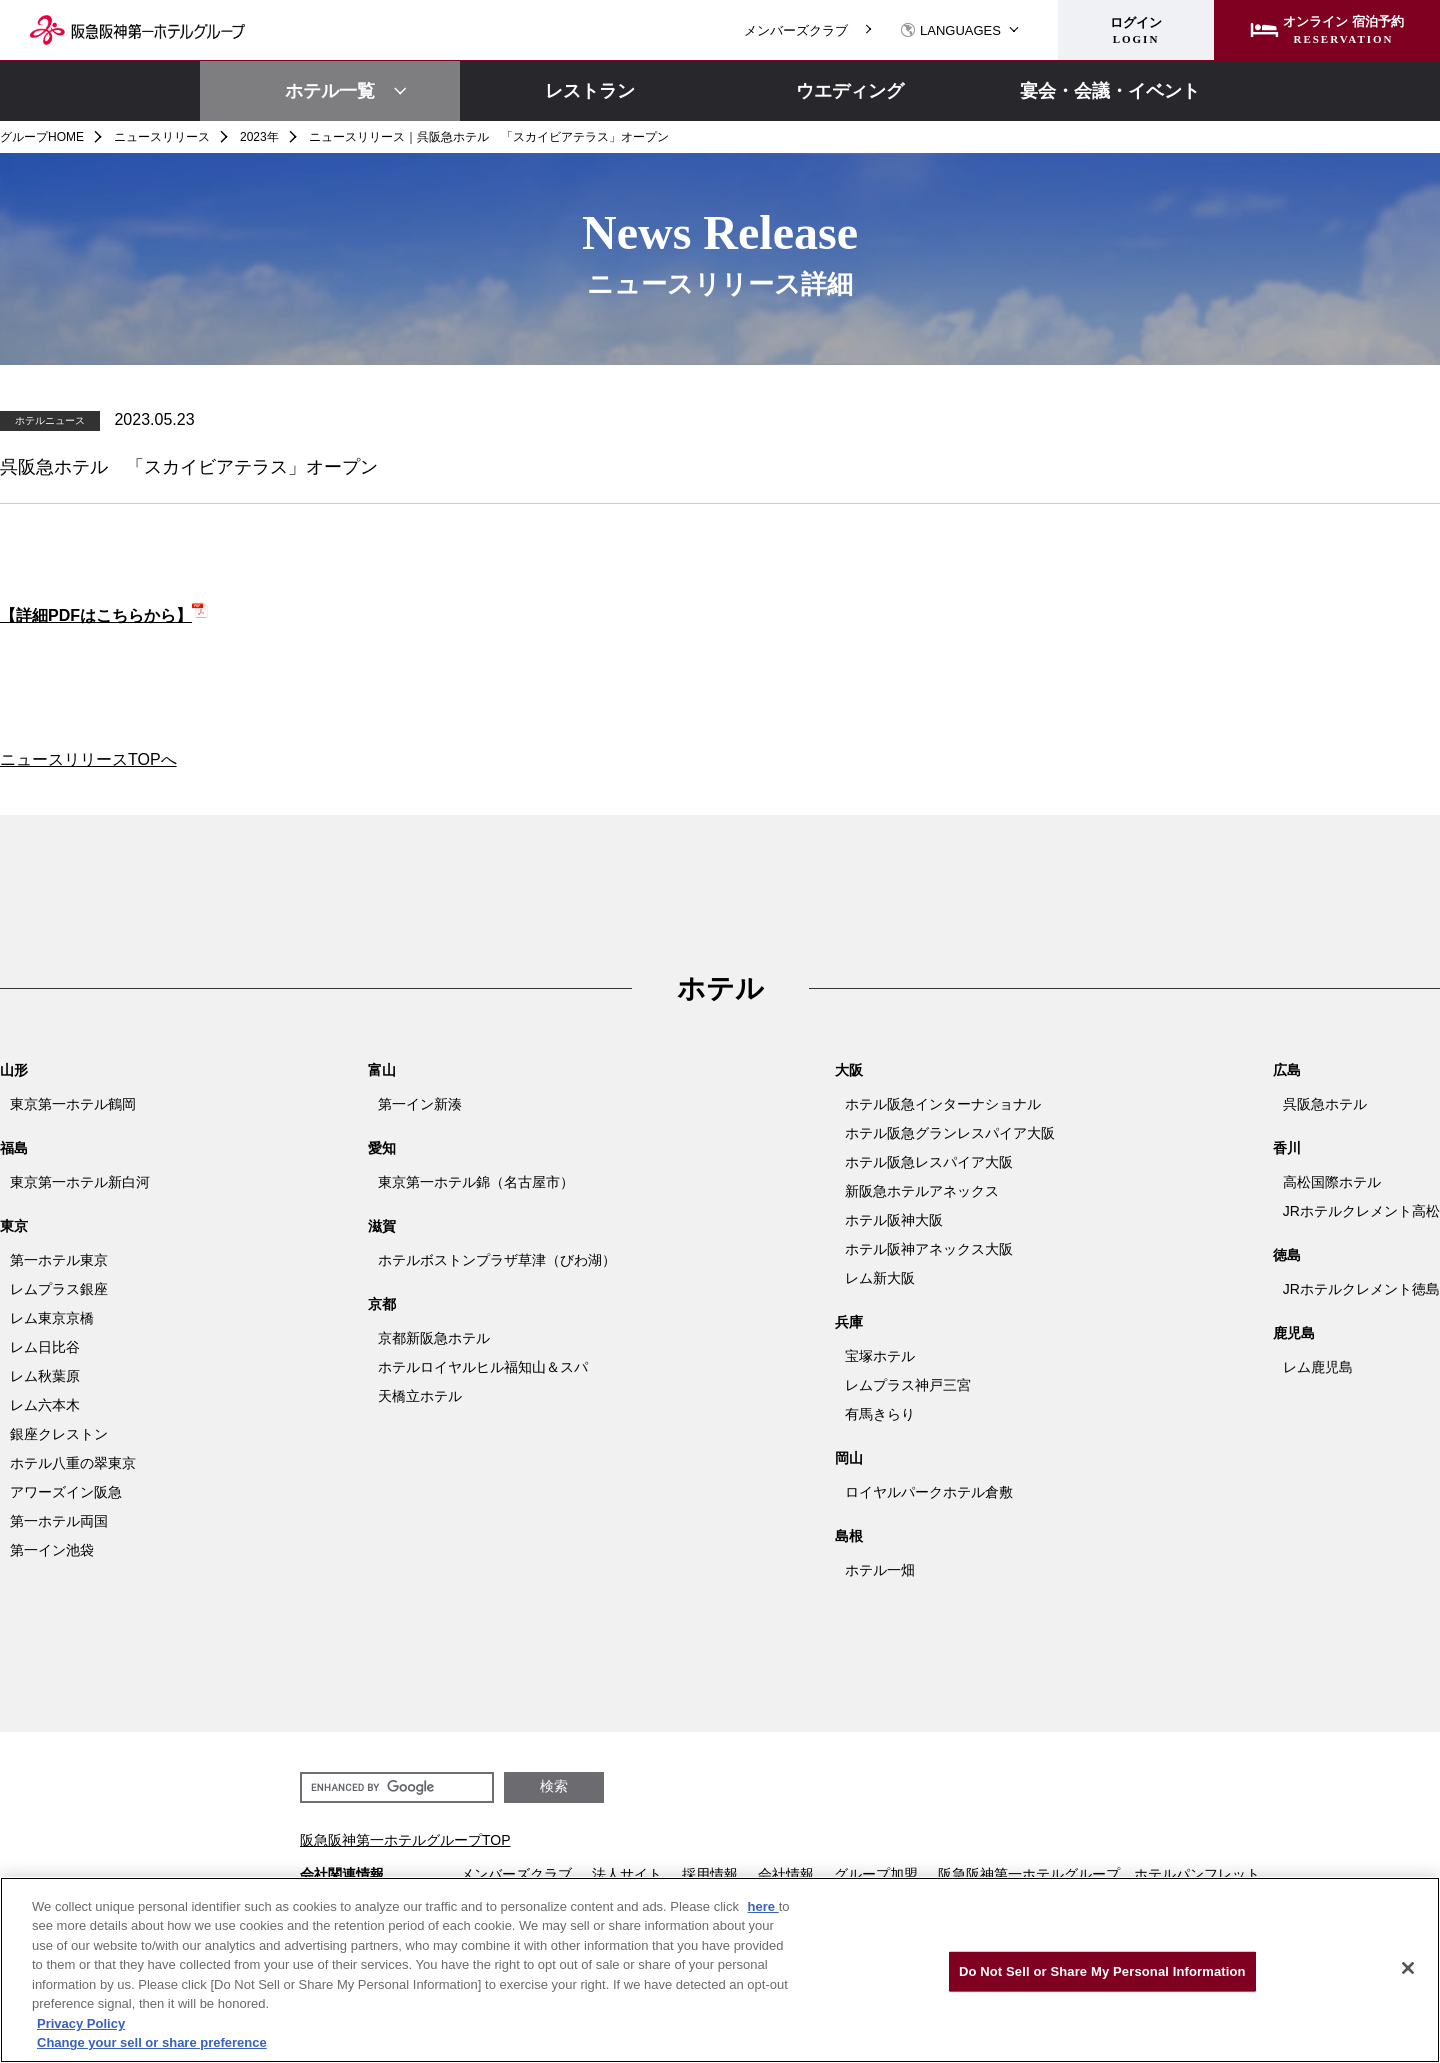 The height and width of the screenshot is (2063, 1440). What do you see at coordinates (1110, 91) in the screenshot?
I see `宴会・会議・イベント` at bounding box center [1110, 91].